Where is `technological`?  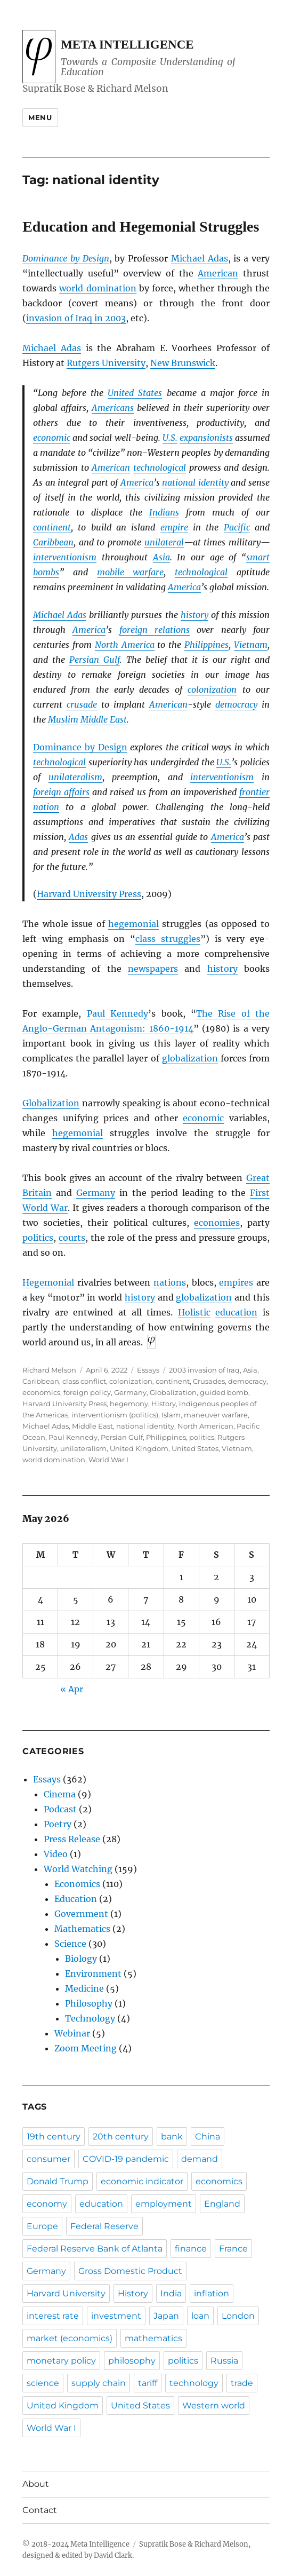 technological is located at coordinates (159, 467).